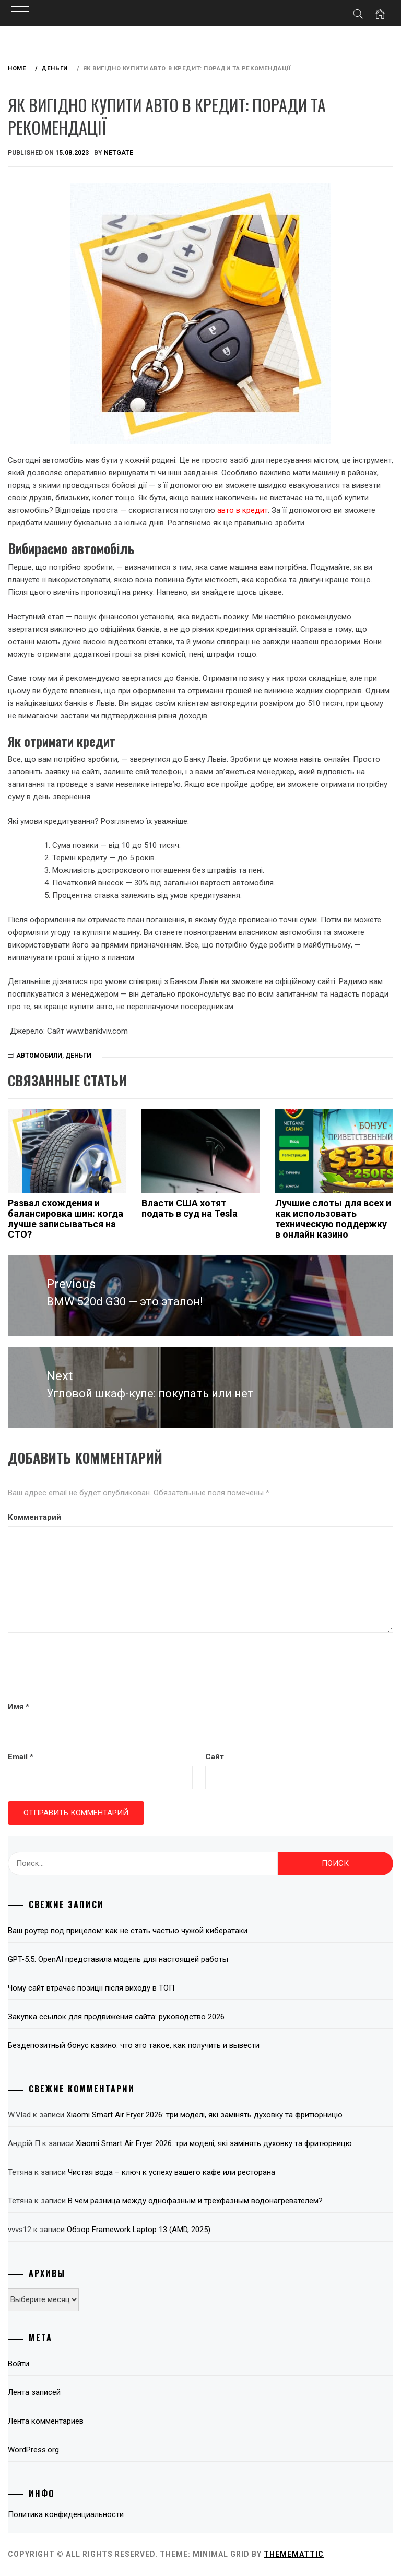 The image size is (401, 2576). What do you see at coordinates (46, 2421) in the screenshot?
I see `Лента комментариев` at bounding box center [46, 2421].